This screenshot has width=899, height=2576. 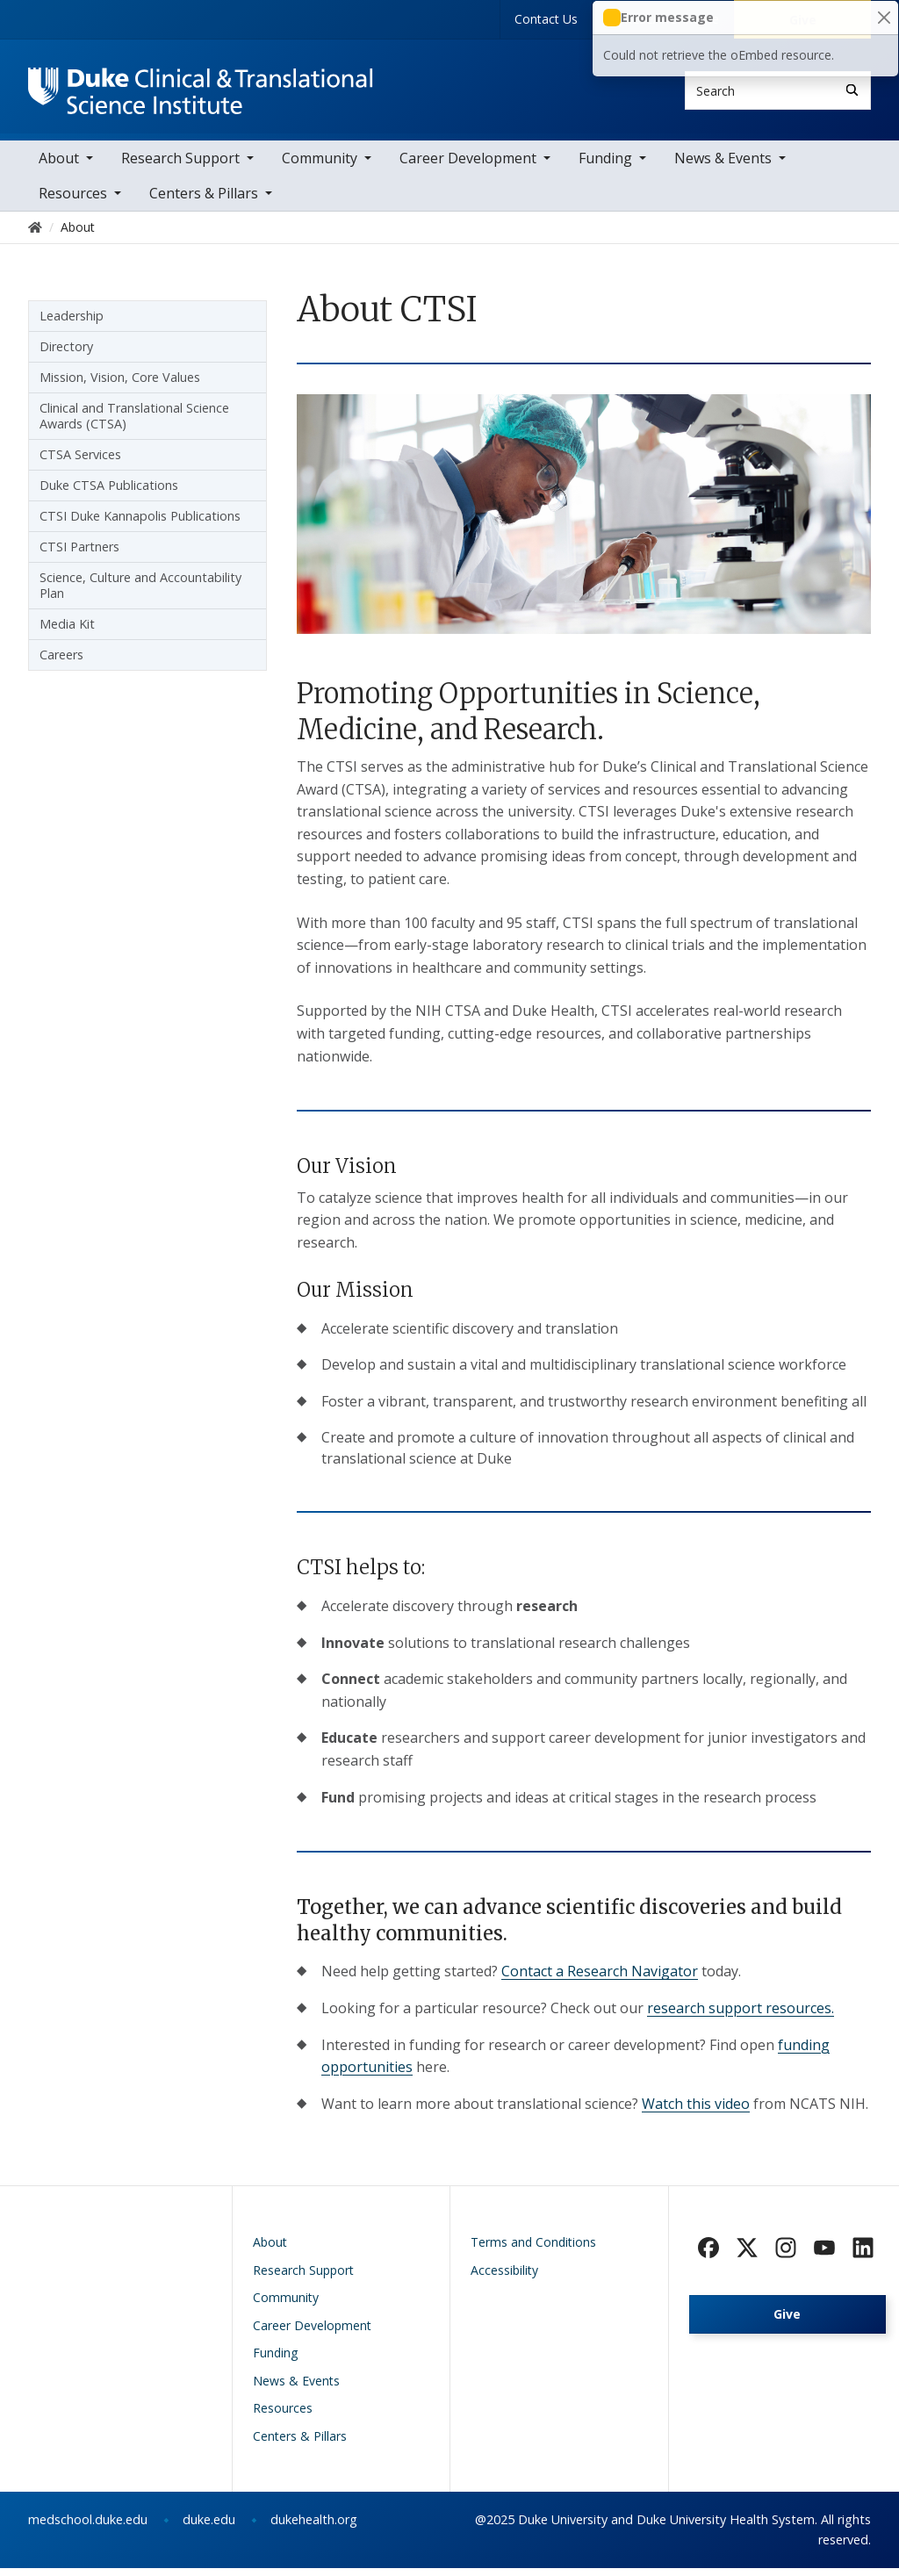 What do you see at coordinates (120, 386) in the screenshot?
I see `Mission, Vision, Core Values` at bounding box center [120, 386].